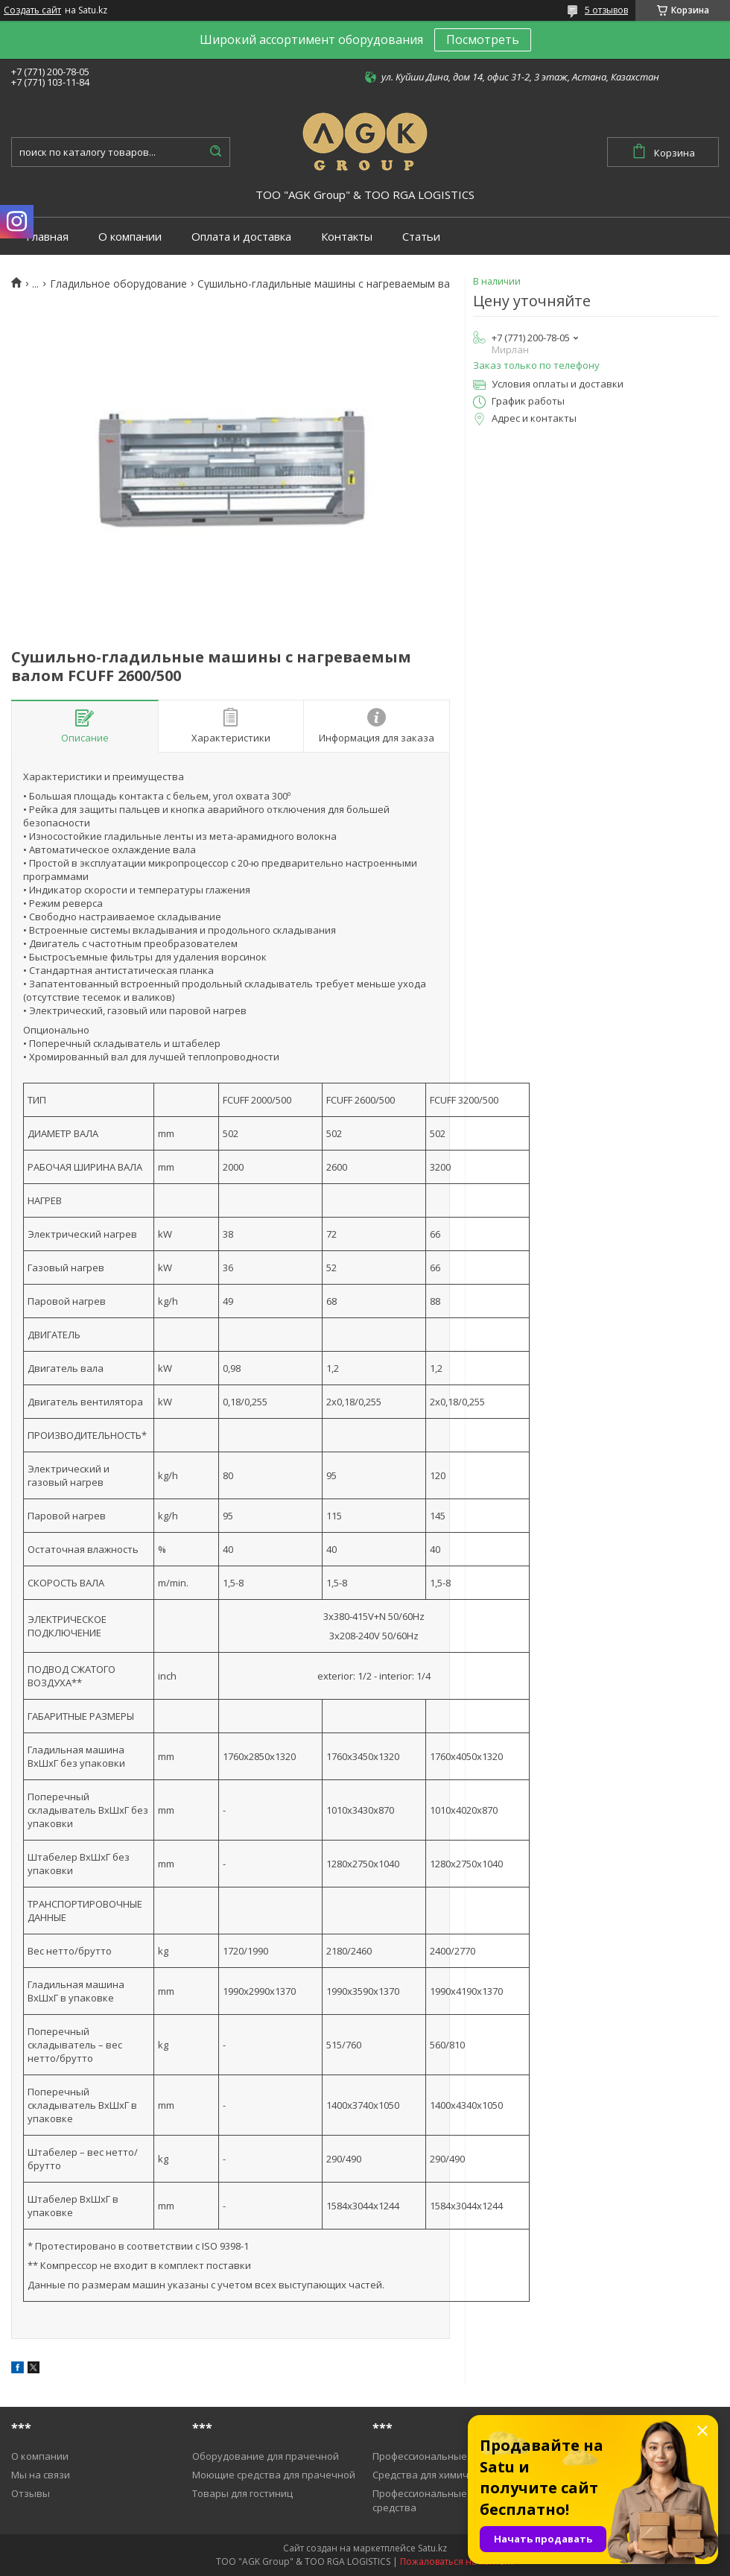  I want to click on Контакты, so click(346, 236).